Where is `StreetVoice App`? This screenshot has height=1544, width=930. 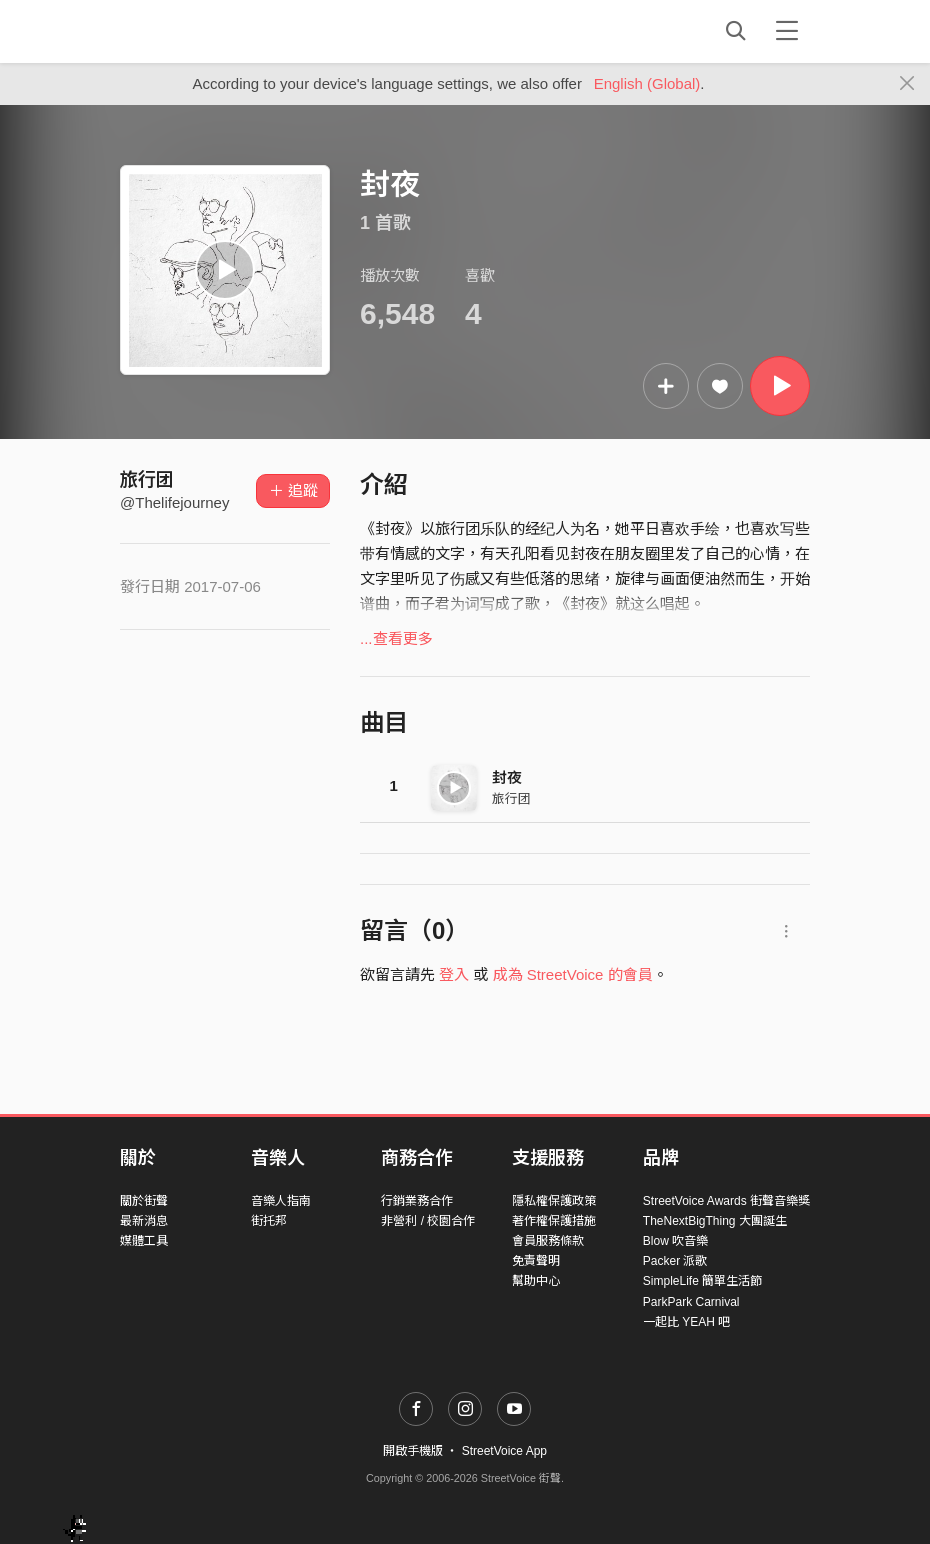
StreetVoice App is located at coordinates (504, 1451).